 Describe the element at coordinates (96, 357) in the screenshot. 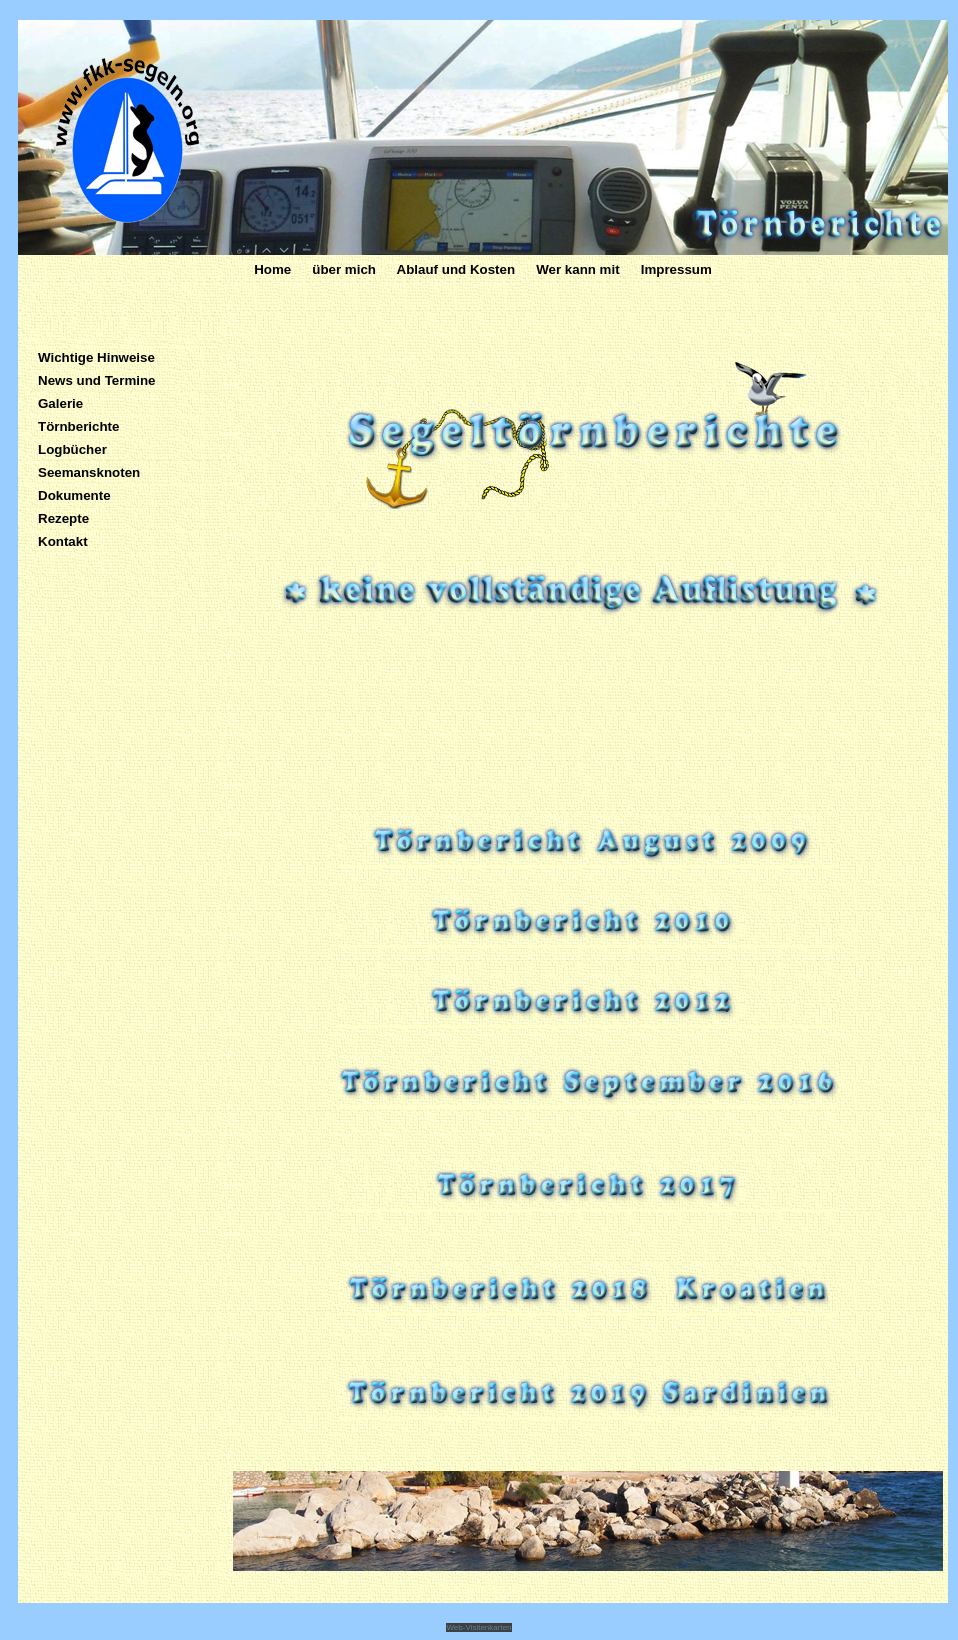

I see `Wichtige Hinweise` at that location.